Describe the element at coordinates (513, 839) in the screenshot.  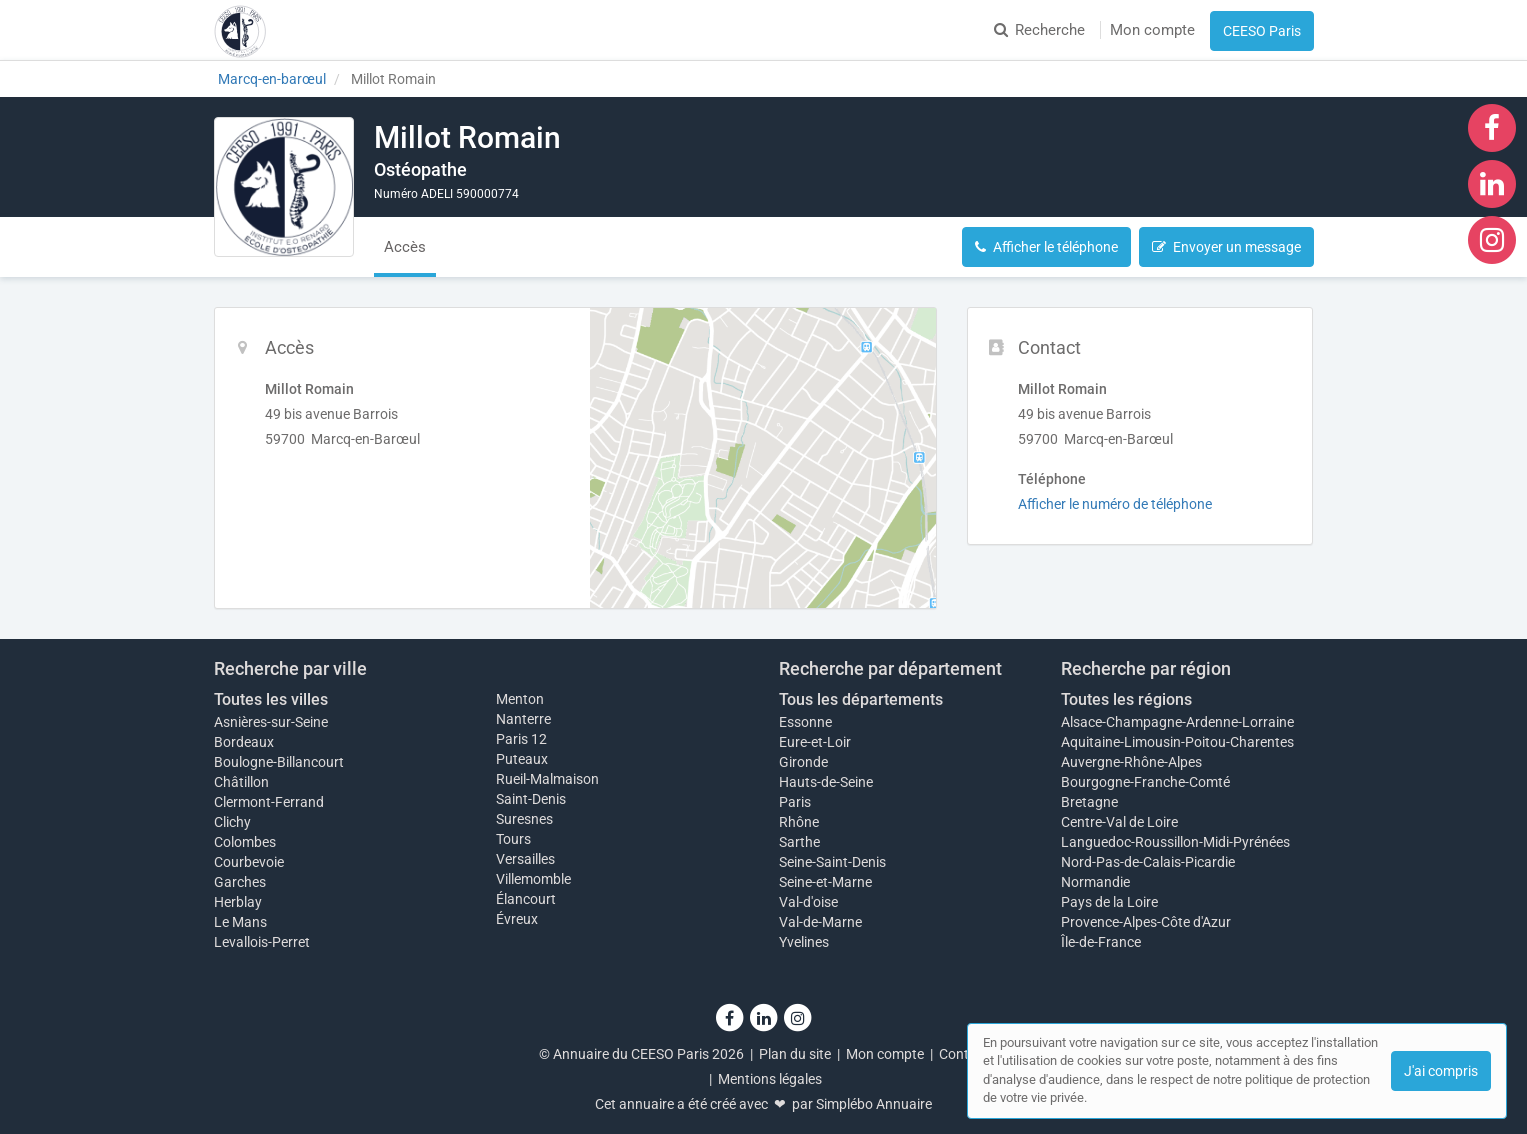
I see `Tours` at that location.